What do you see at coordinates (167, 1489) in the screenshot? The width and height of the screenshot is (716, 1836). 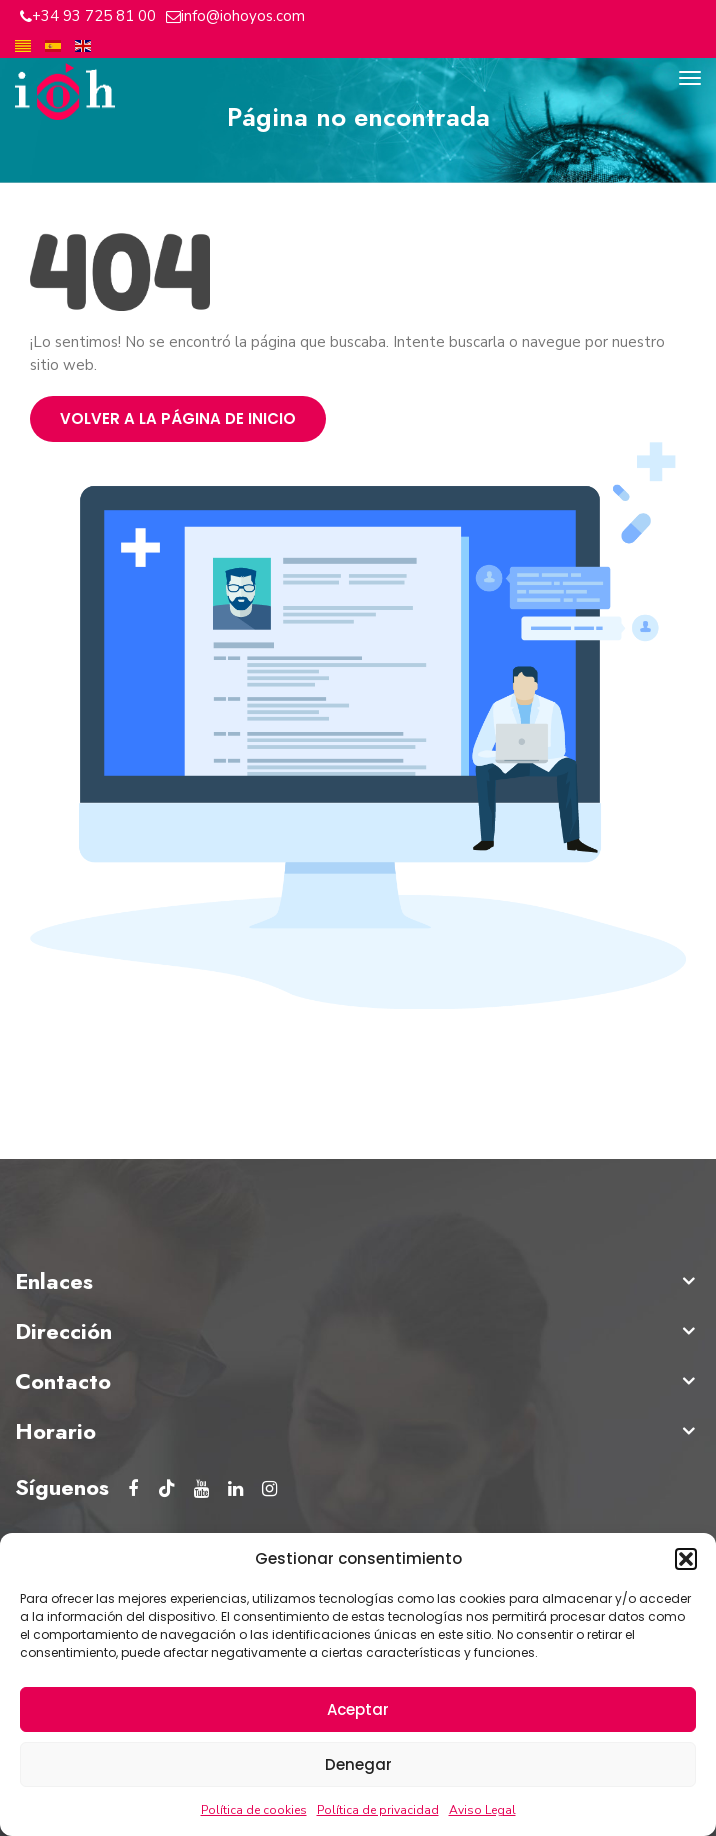 I see `[tiktok del Instituto Oftalmológico Hoyos]` at bounding box center [167, 1489].